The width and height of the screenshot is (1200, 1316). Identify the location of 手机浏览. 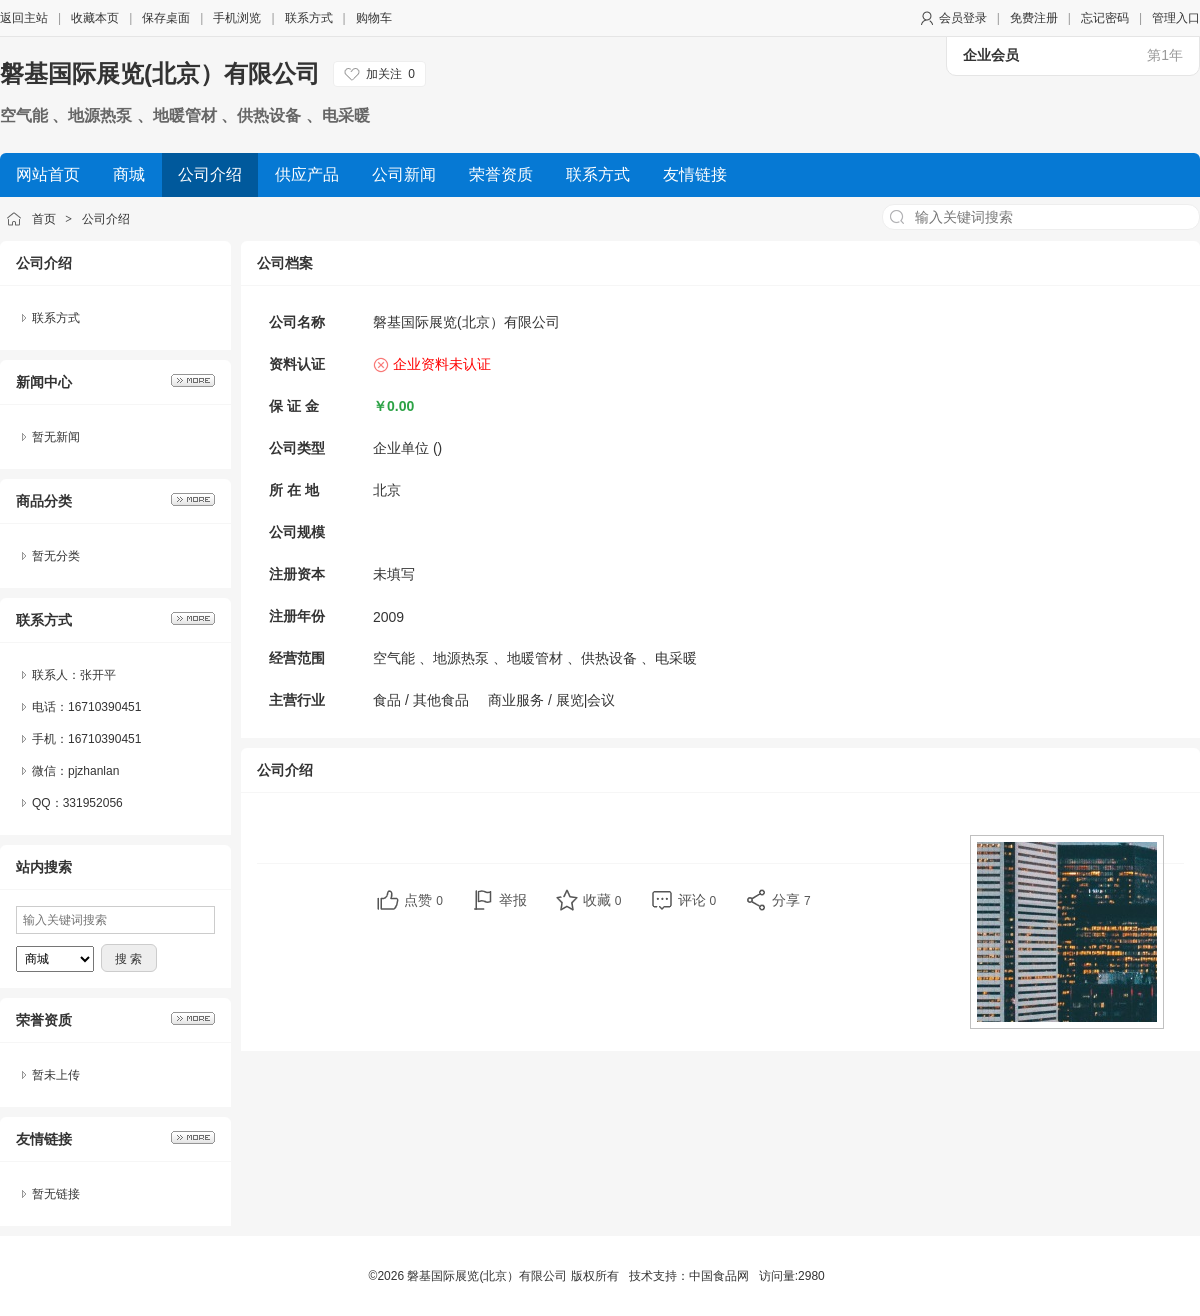
(237, 18).